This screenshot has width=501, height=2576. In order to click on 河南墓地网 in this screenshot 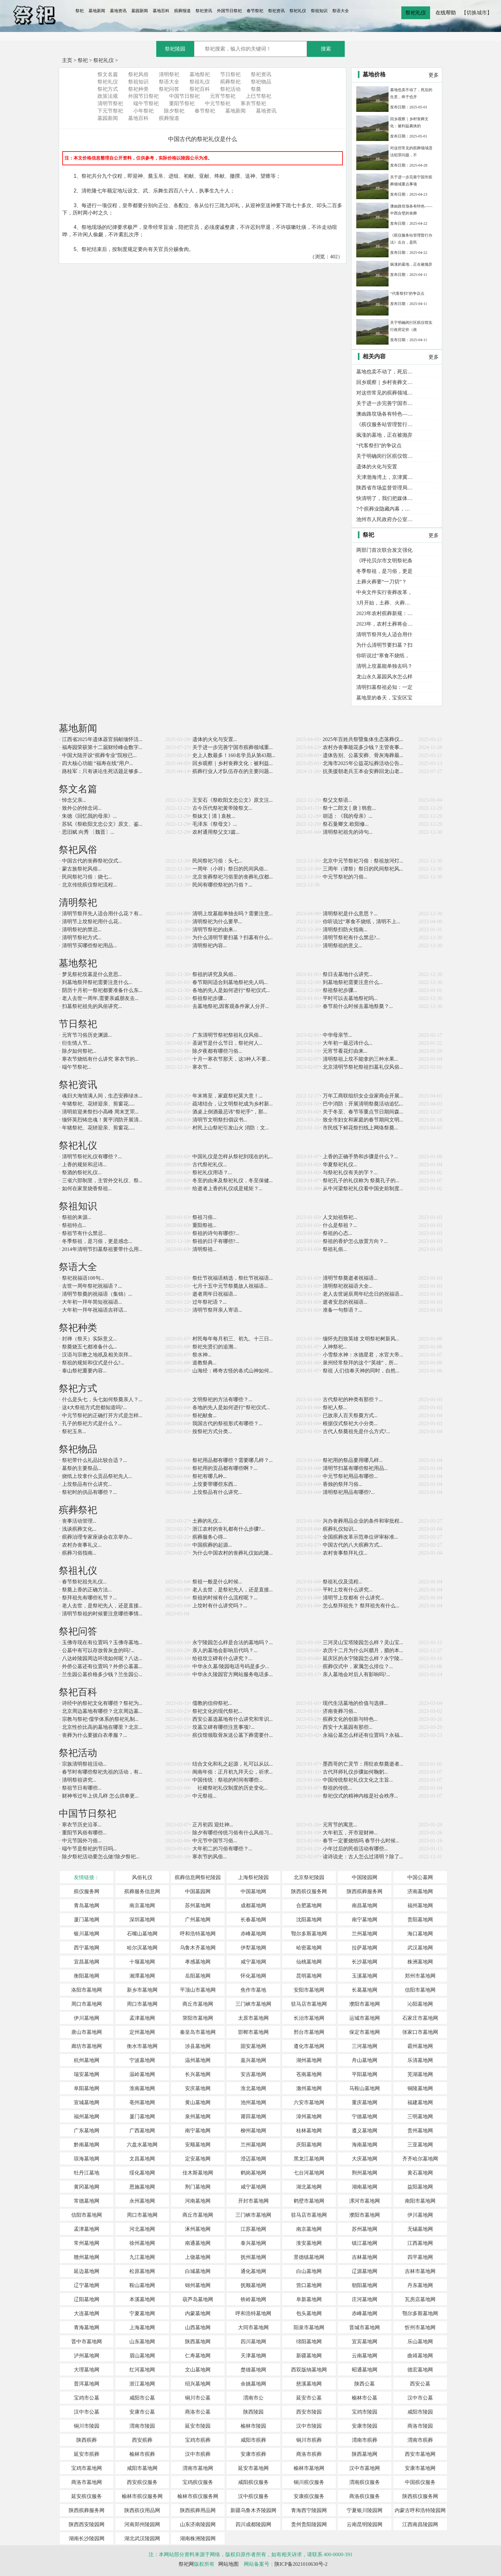, I will do `click(198, 2201)`.